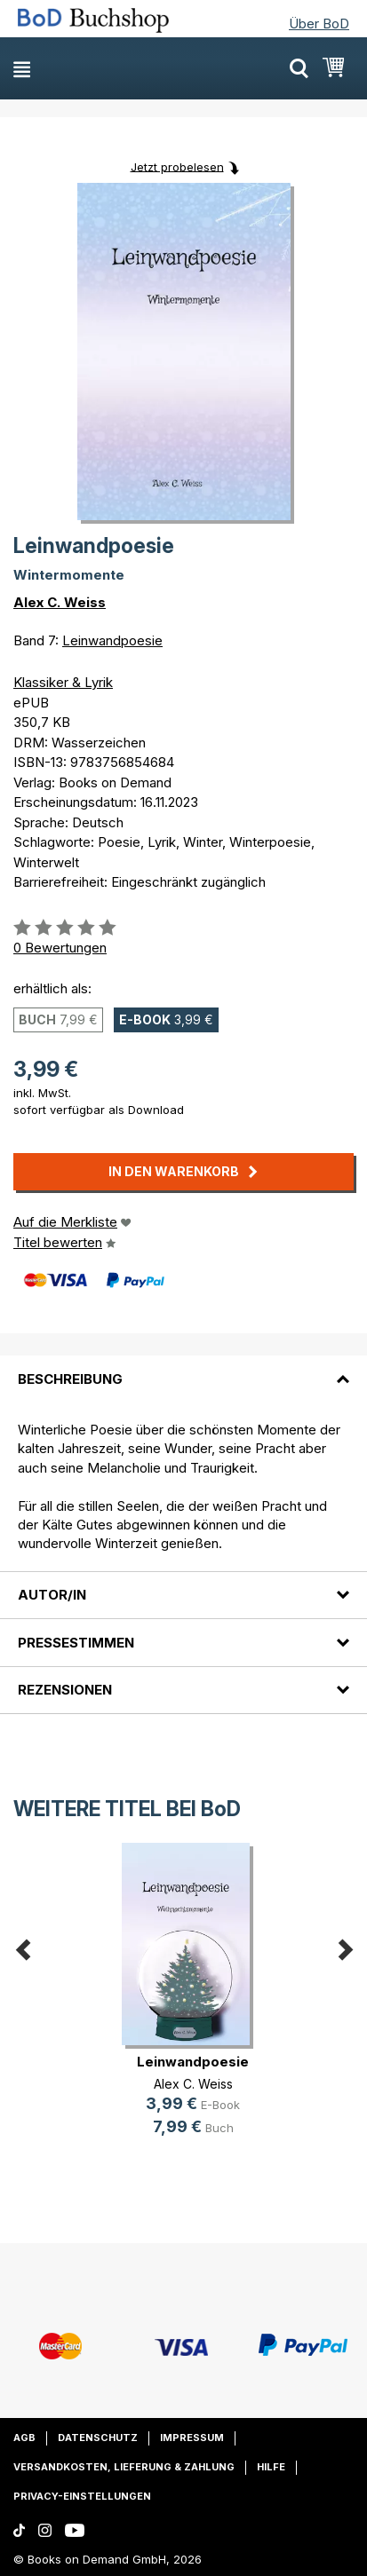 The height and width of the screenshot is (2576, 367). I want to click on AGB, so click(24, 2437).